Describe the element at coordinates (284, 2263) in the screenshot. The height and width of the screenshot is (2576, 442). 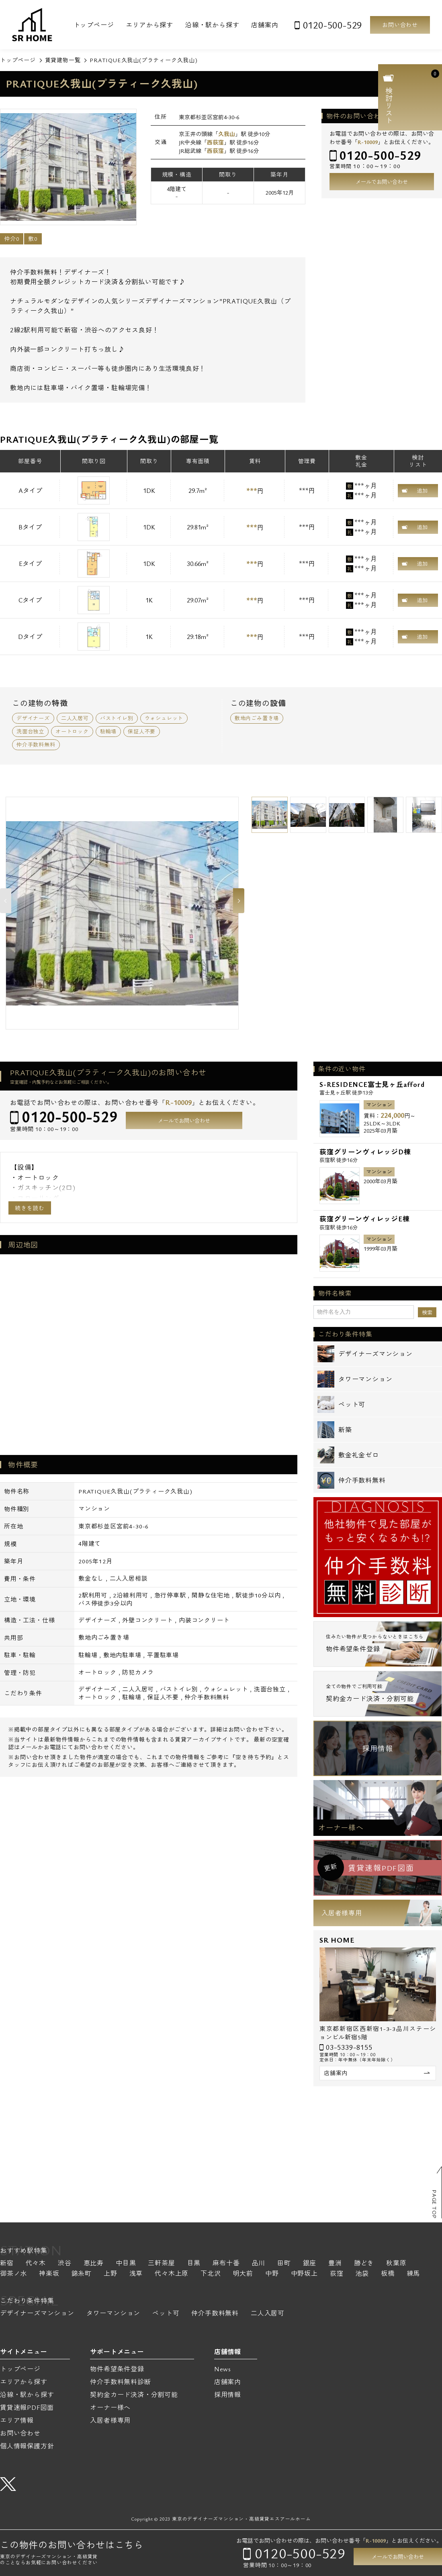
I see `田町` at that location.